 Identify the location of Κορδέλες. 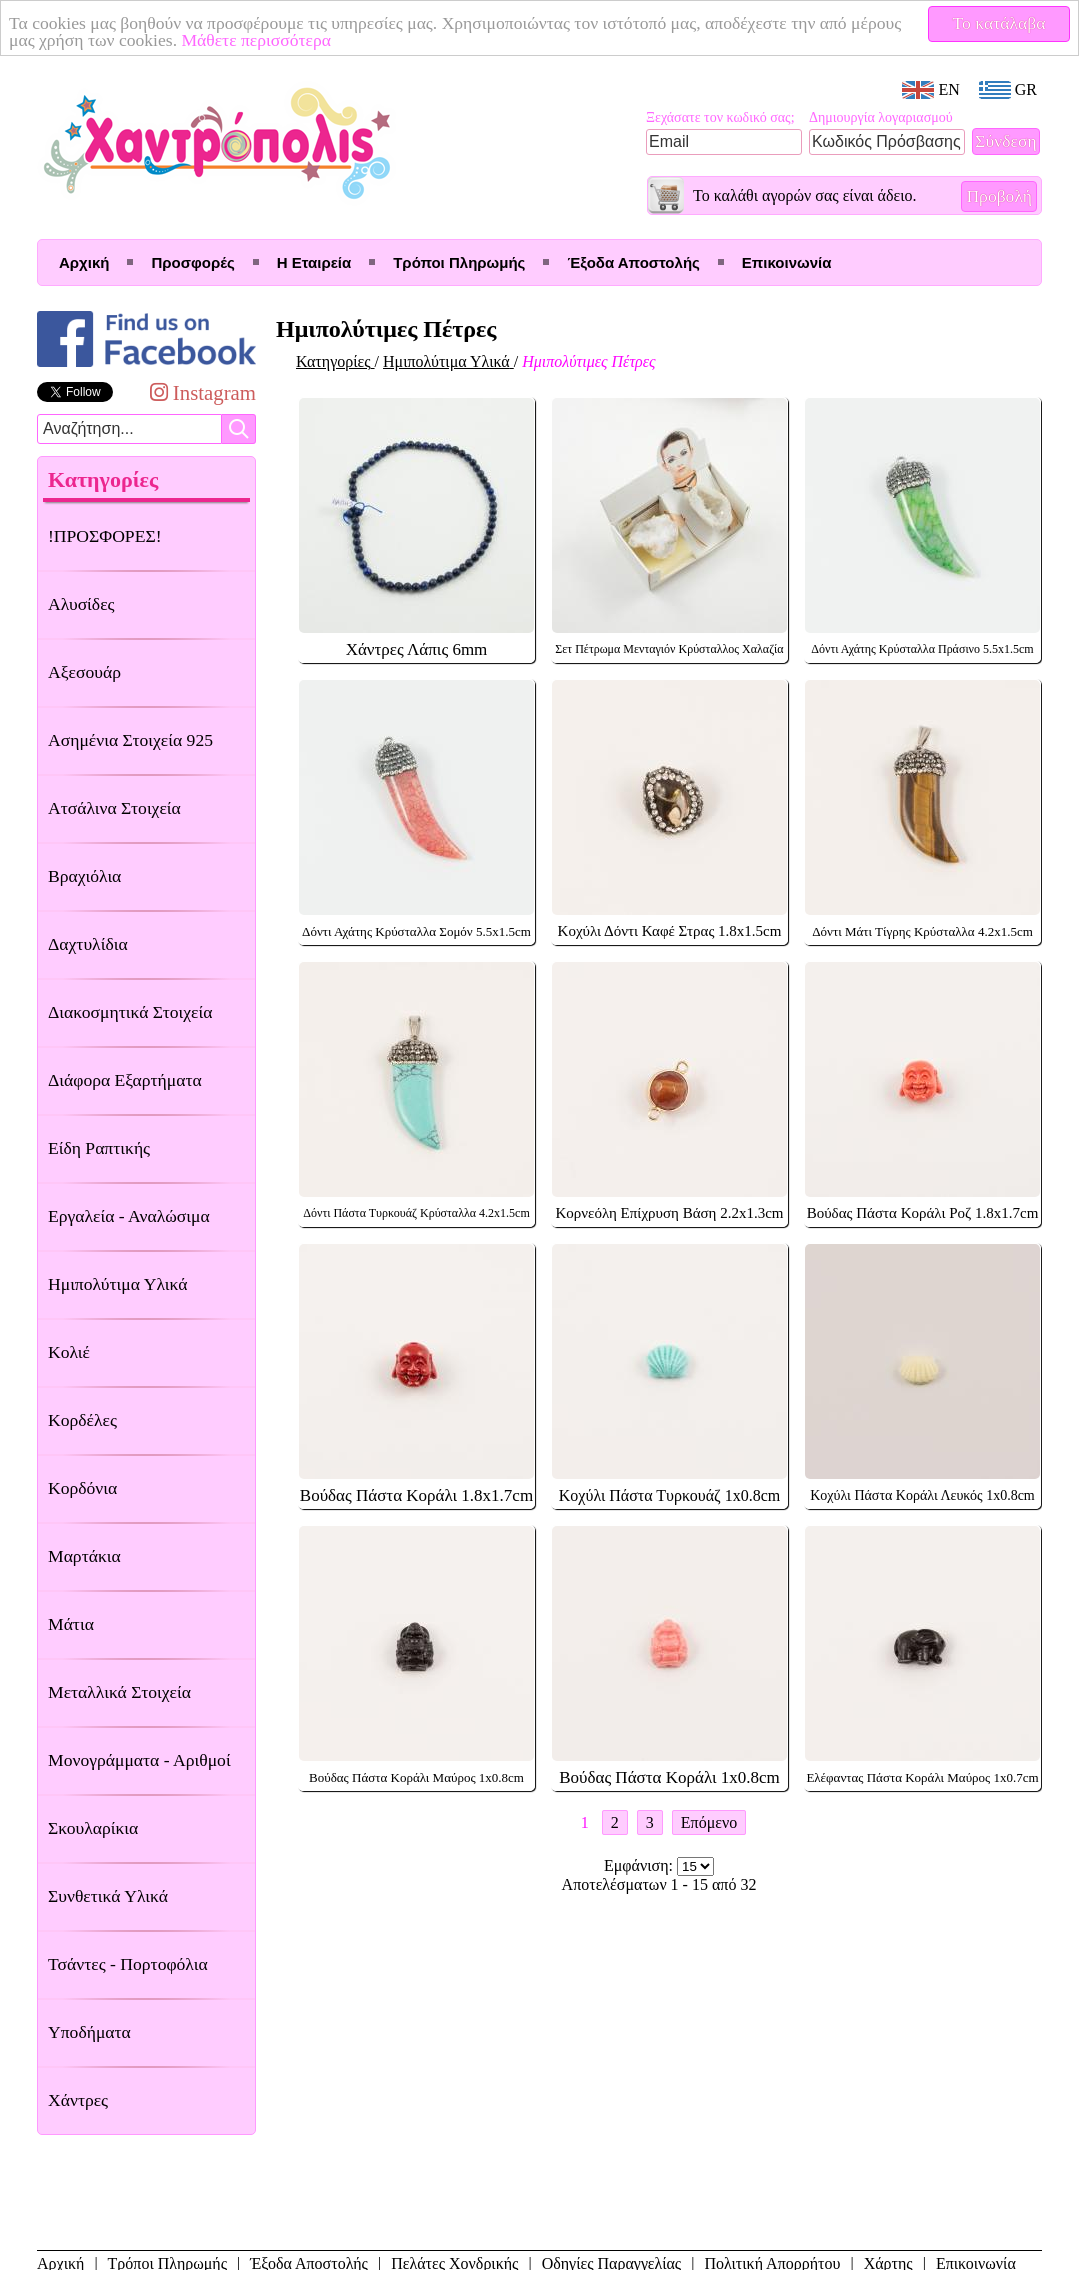
(82, 1420).